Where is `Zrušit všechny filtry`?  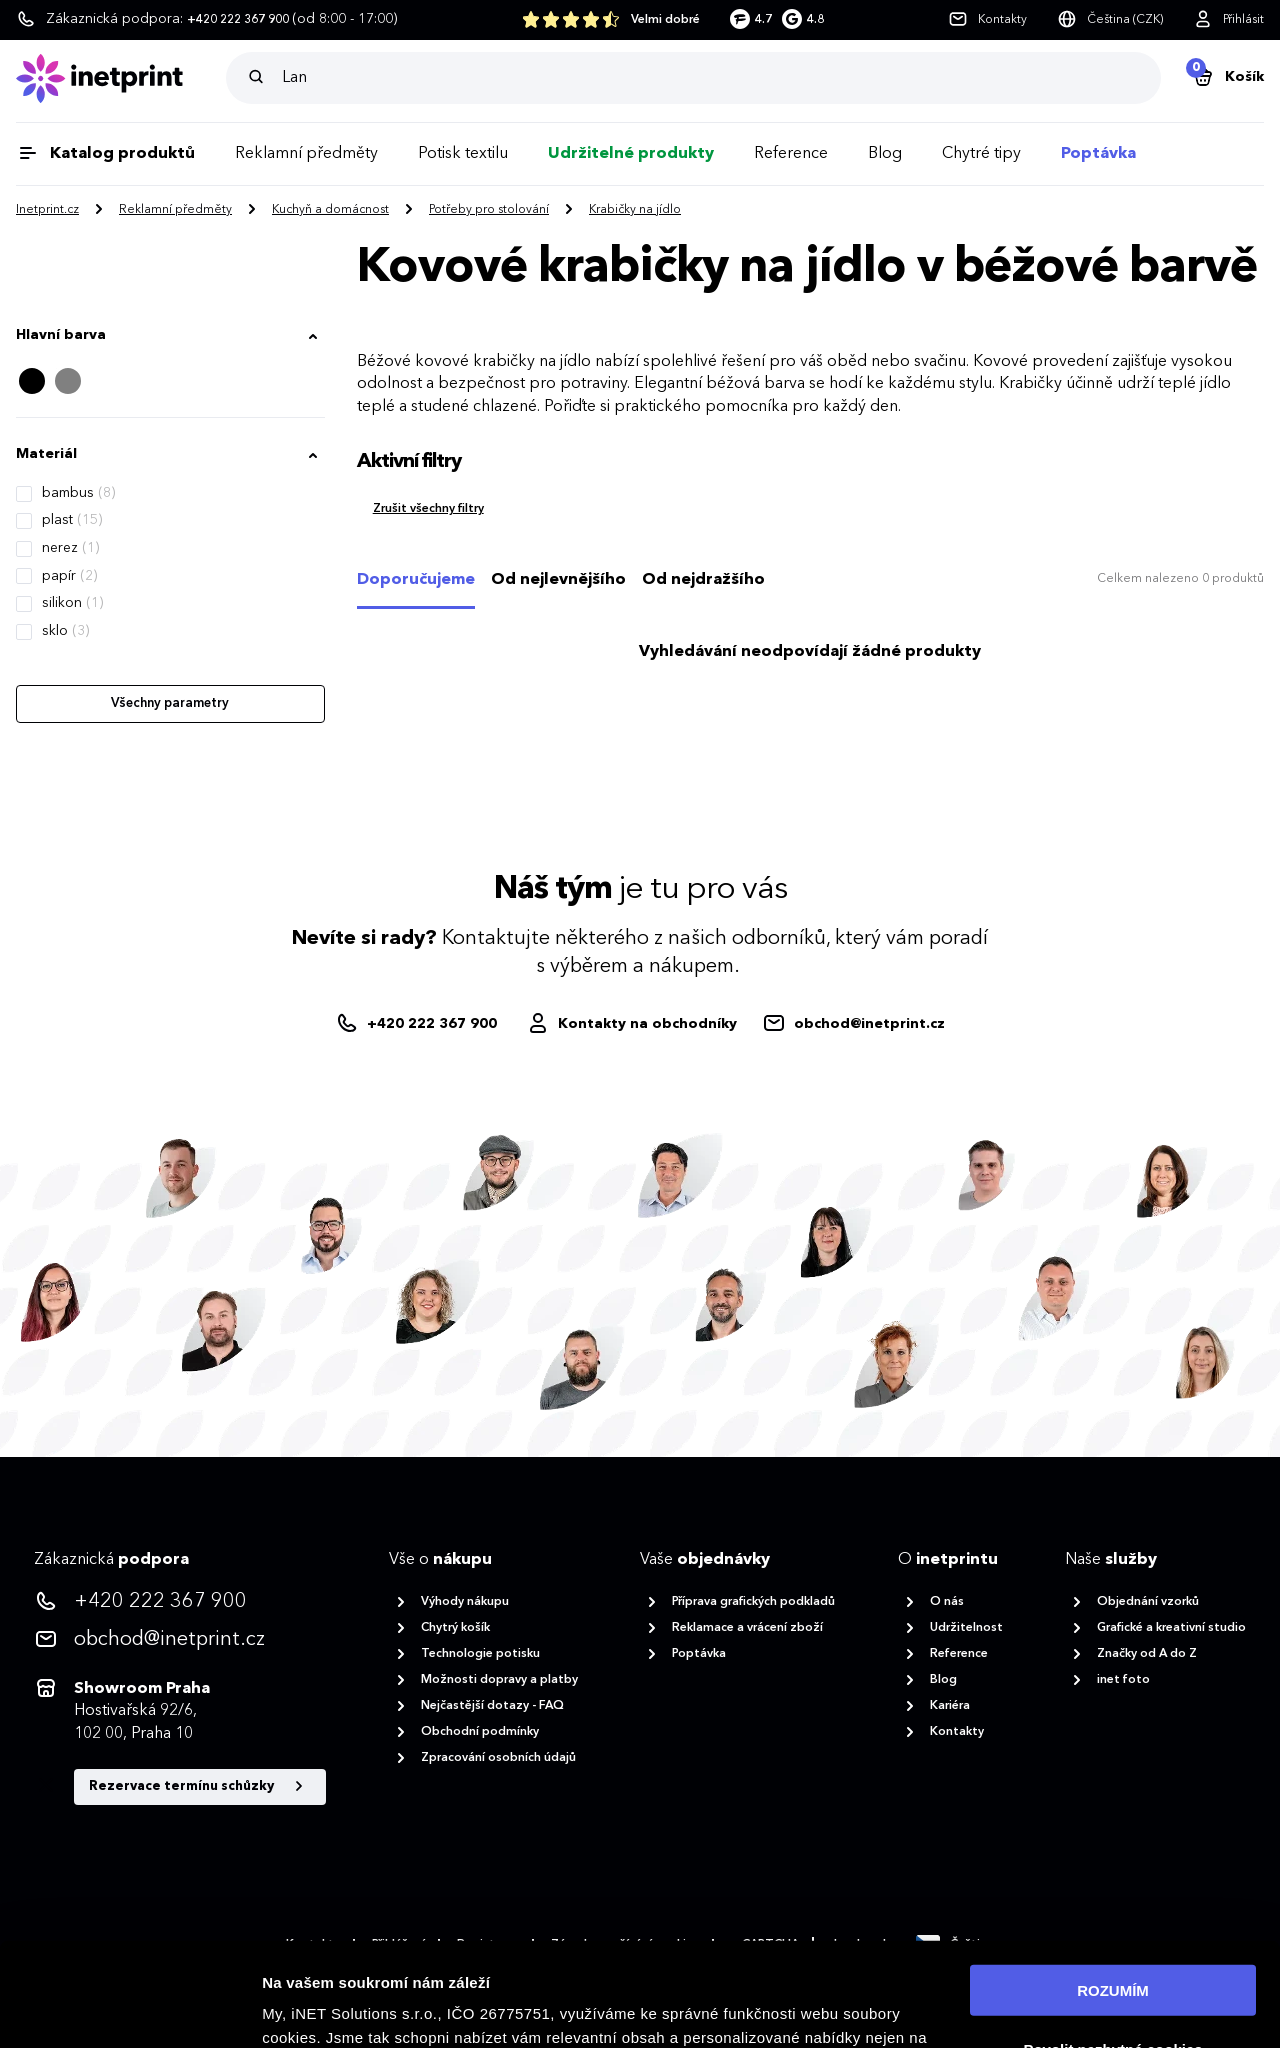
Zrušit všechny filtry is located at coordinates (428, 509).